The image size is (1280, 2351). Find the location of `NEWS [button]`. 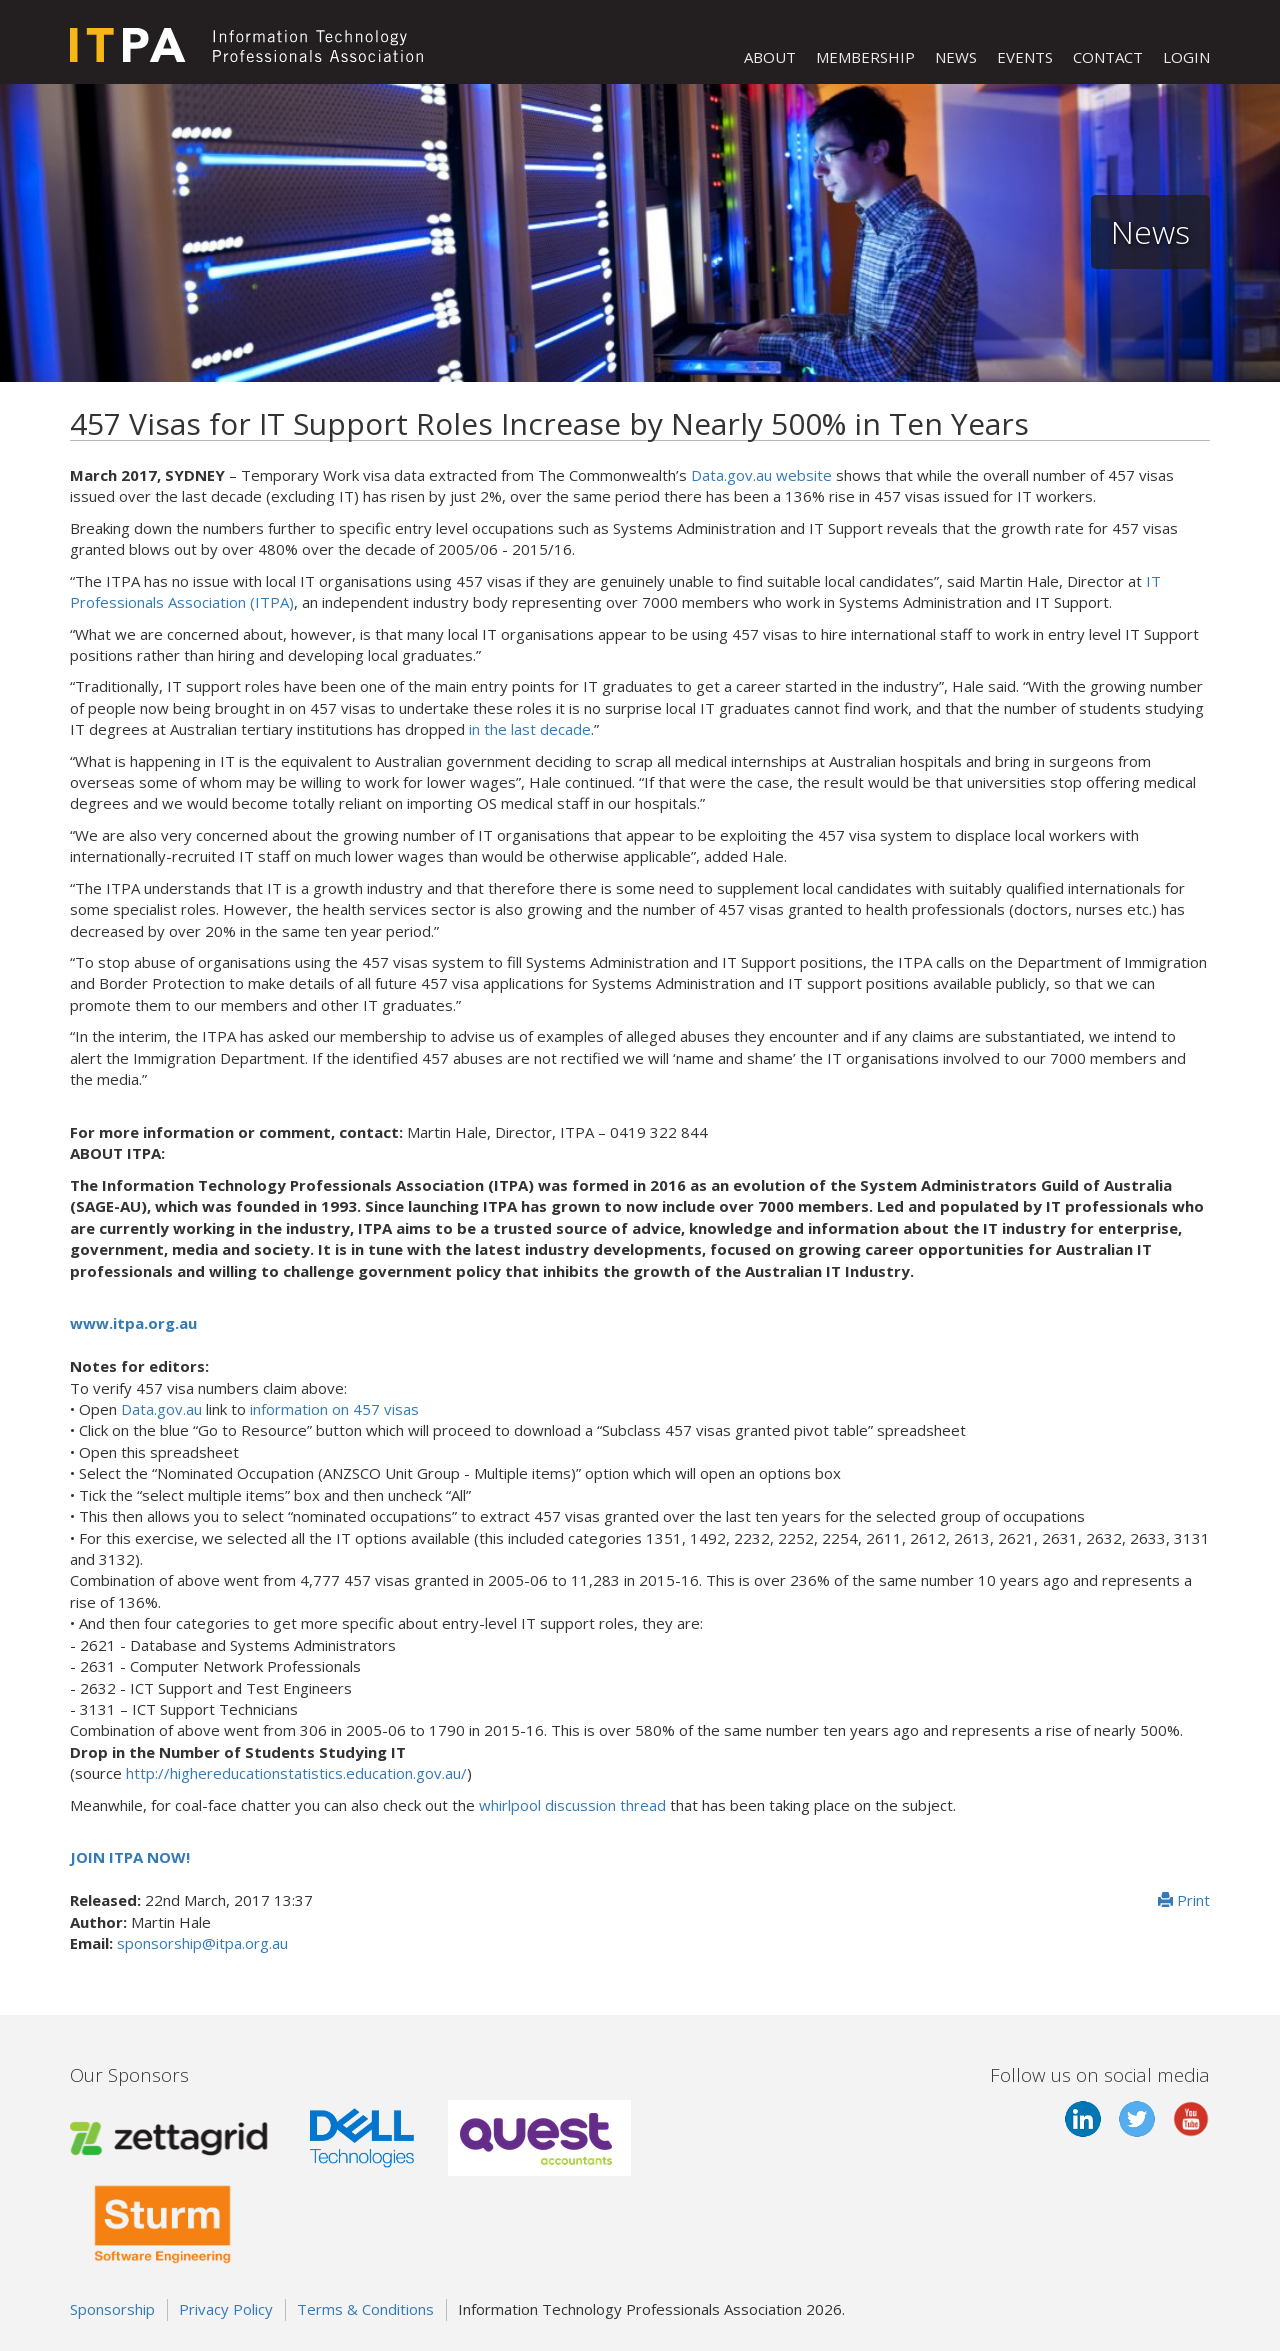

NEWS [button] is located at coordinates (956, 57).